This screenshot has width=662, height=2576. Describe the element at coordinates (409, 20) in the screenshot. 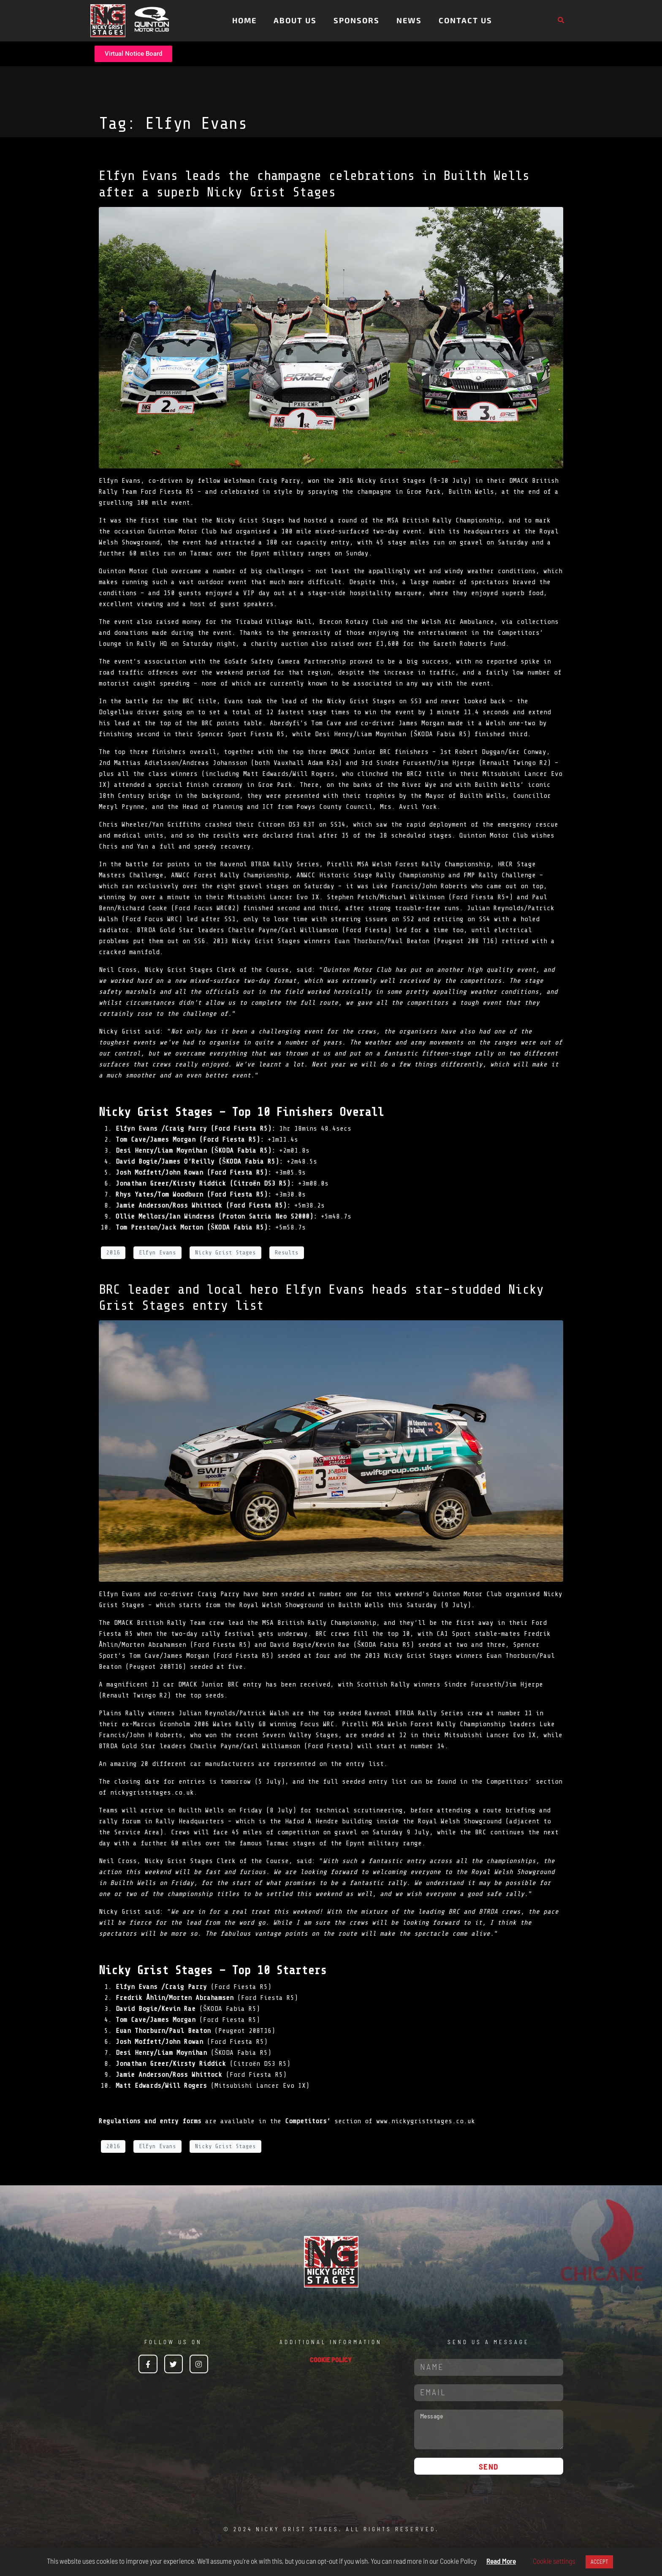

I see `News` at that location.